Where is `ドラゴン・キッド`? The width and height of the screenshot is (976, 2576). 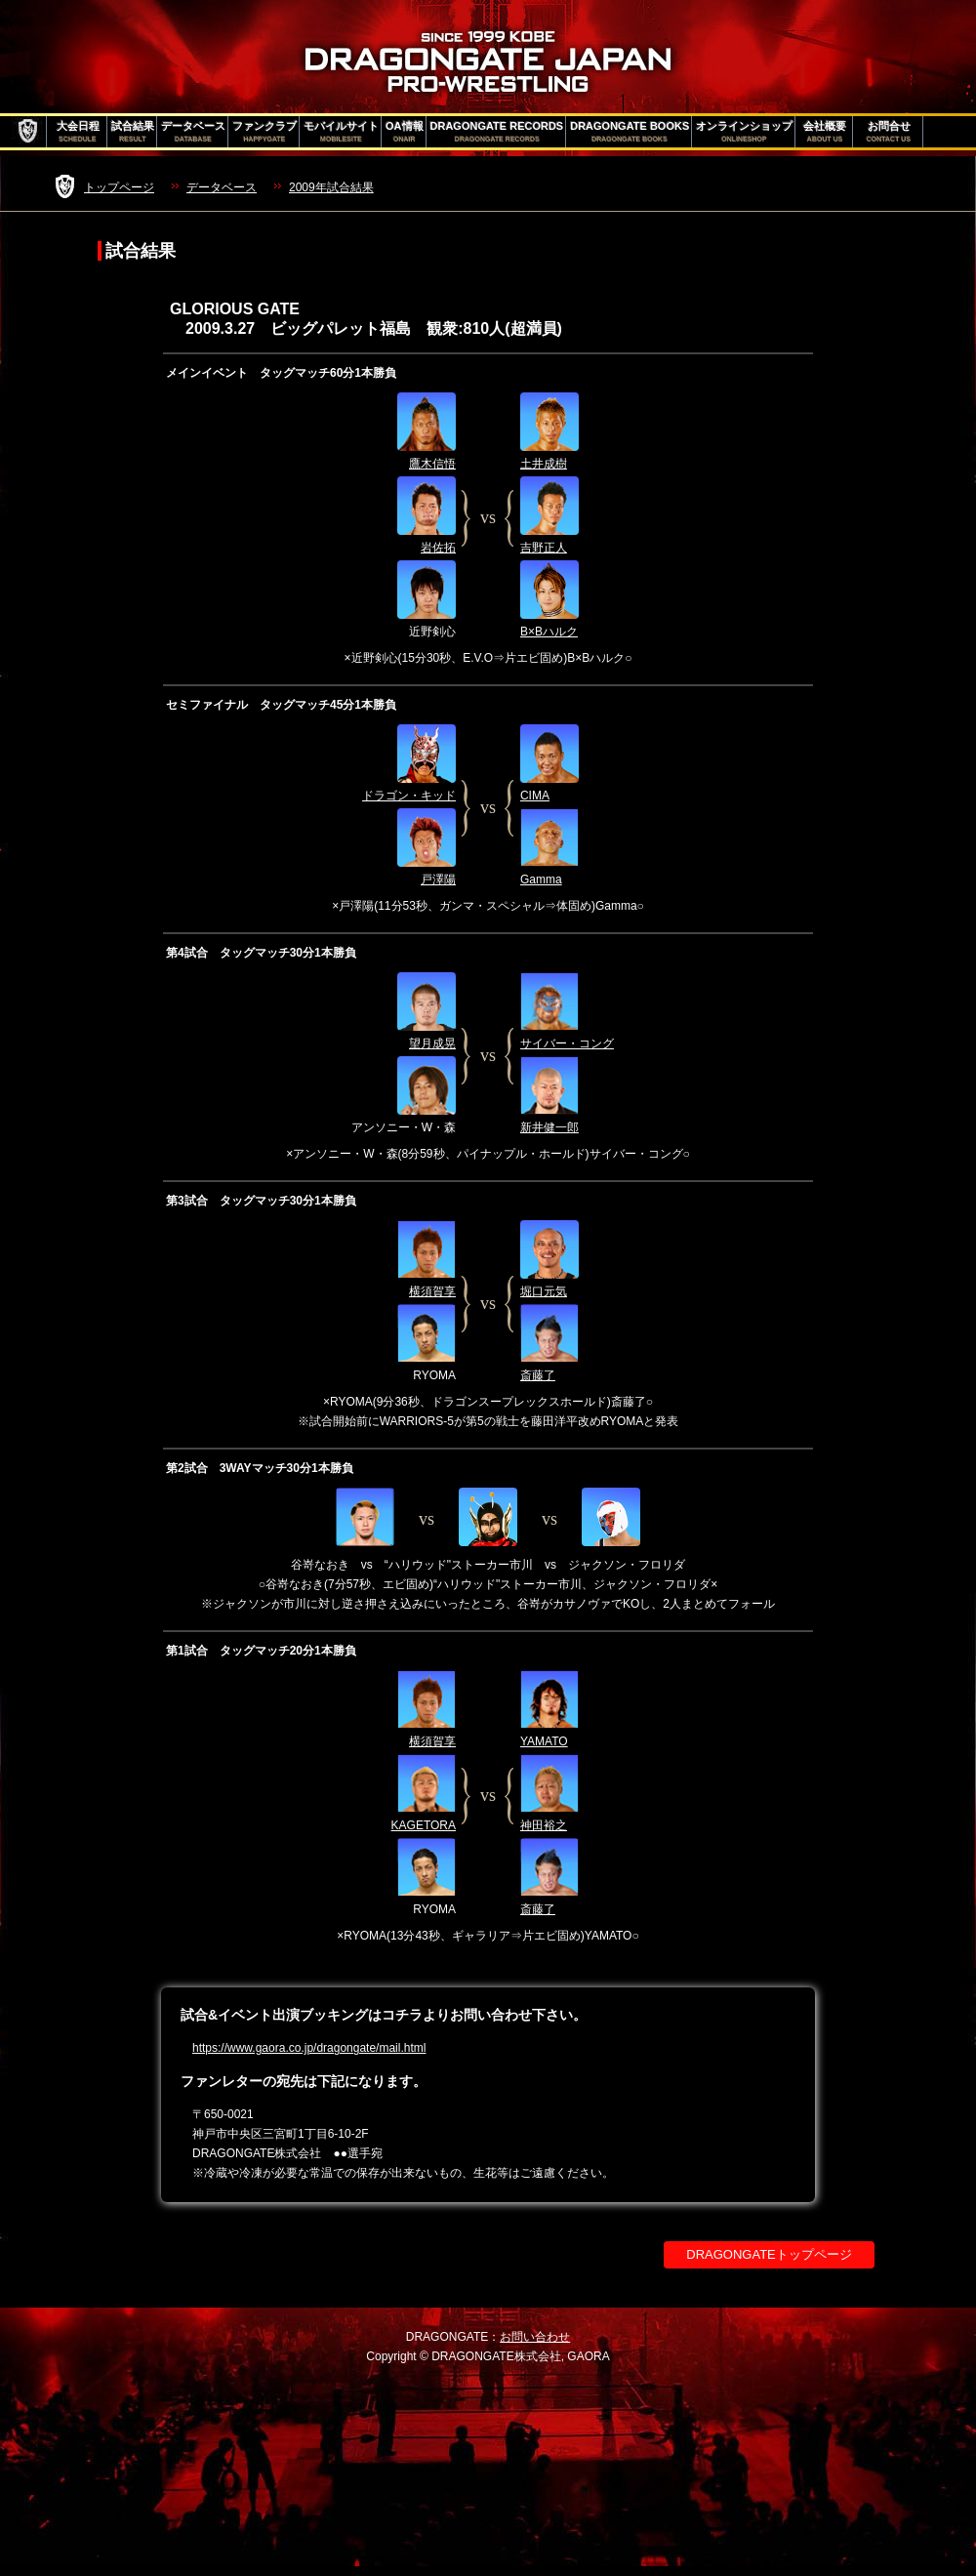 ドラゴン・キッド is located at coordinates (409, 795).